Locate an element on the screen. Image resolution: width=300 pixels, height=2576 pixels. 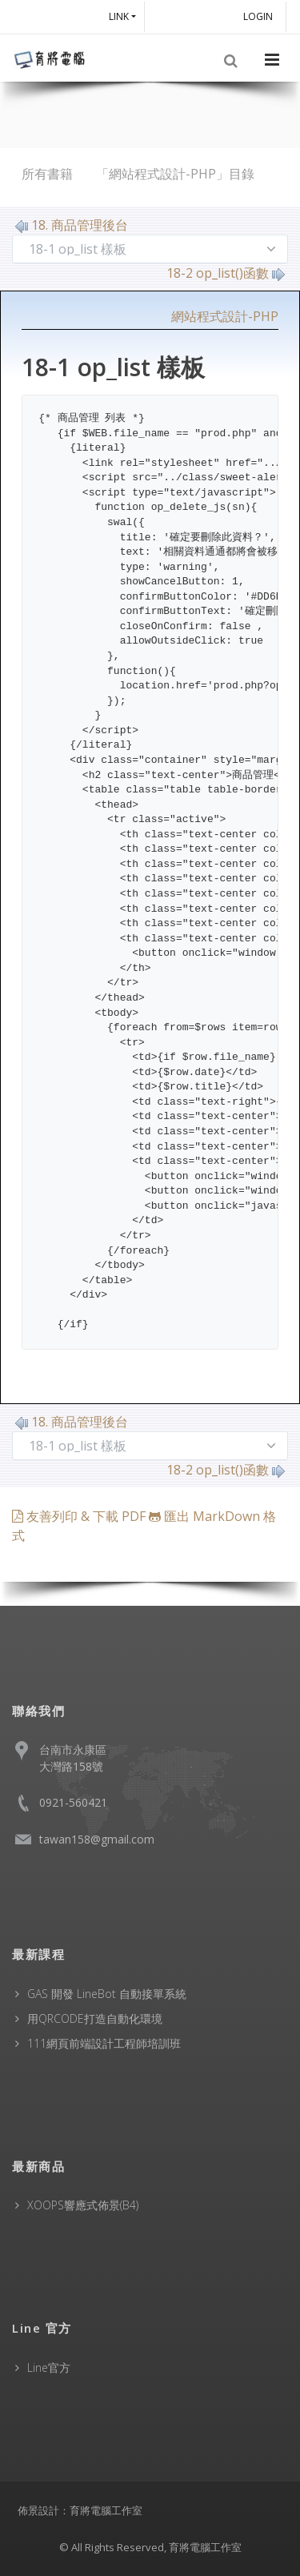
所有書籍 is located at coordinates (47, 174).